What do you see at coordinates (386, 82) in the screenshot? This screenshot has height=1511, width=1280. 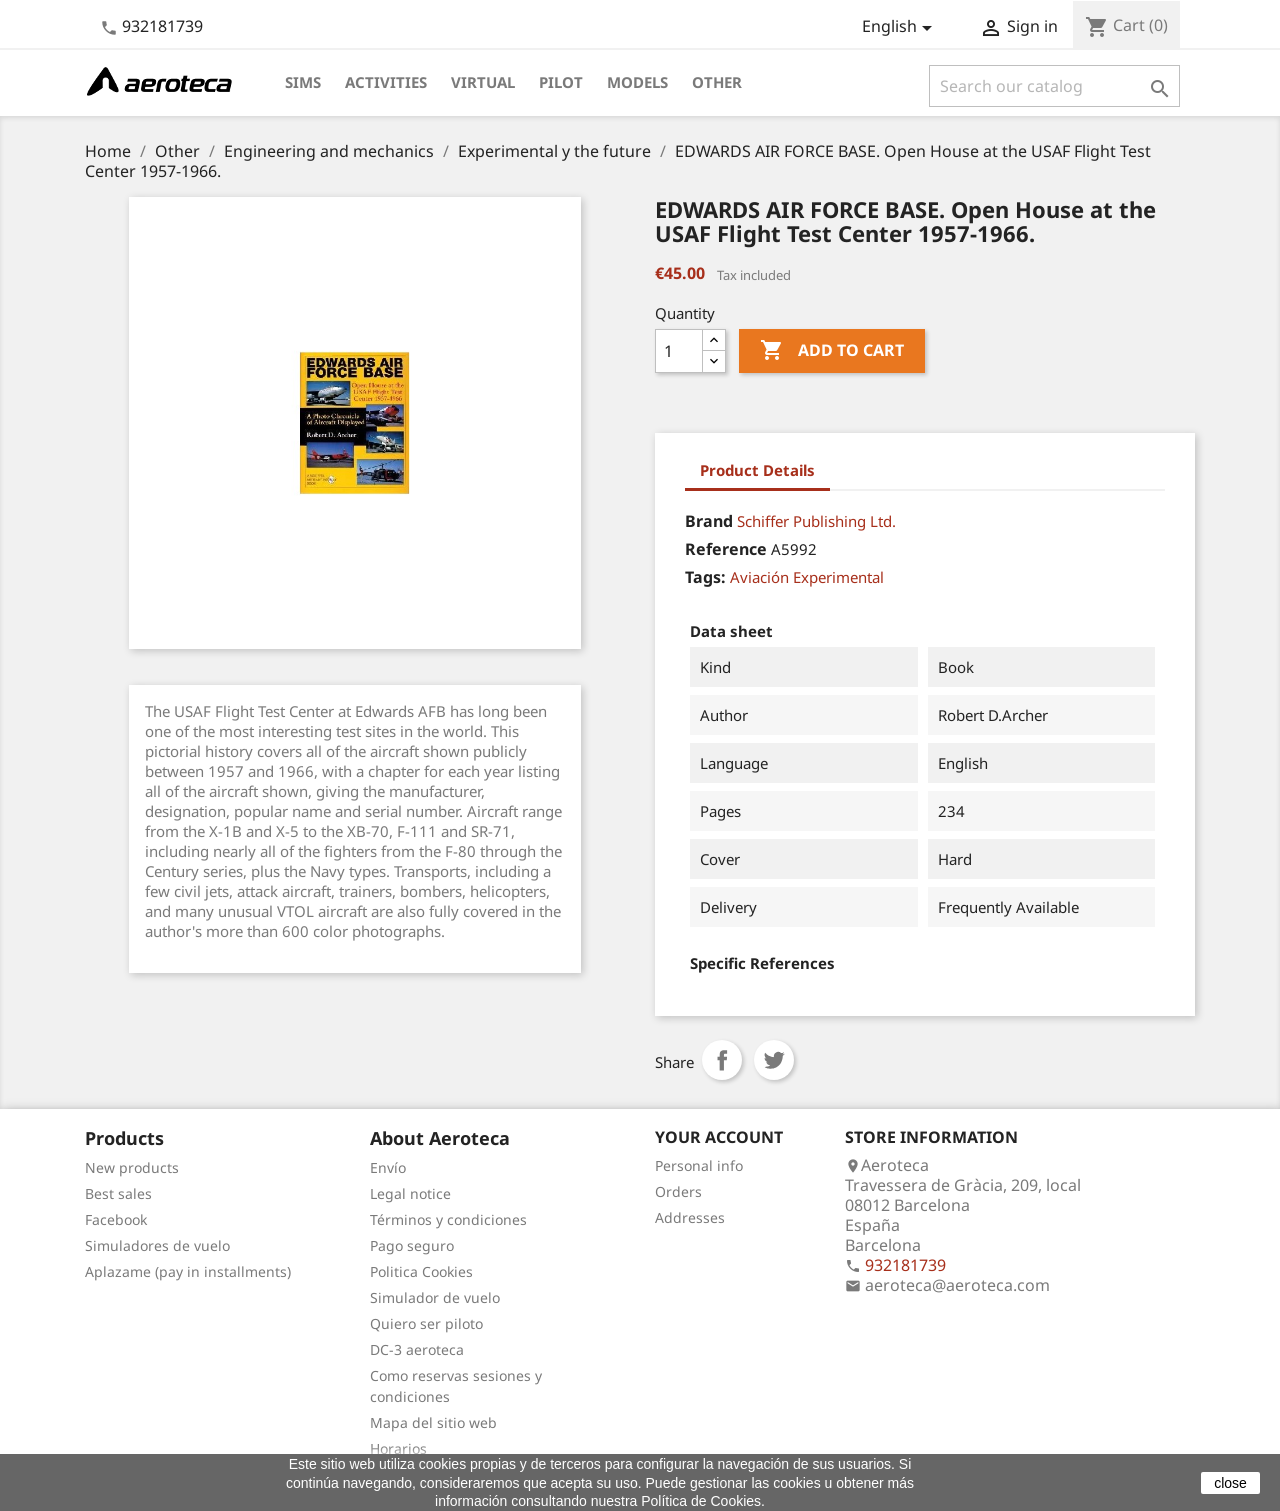 I see `Activities` at bounding box center [386, 82].